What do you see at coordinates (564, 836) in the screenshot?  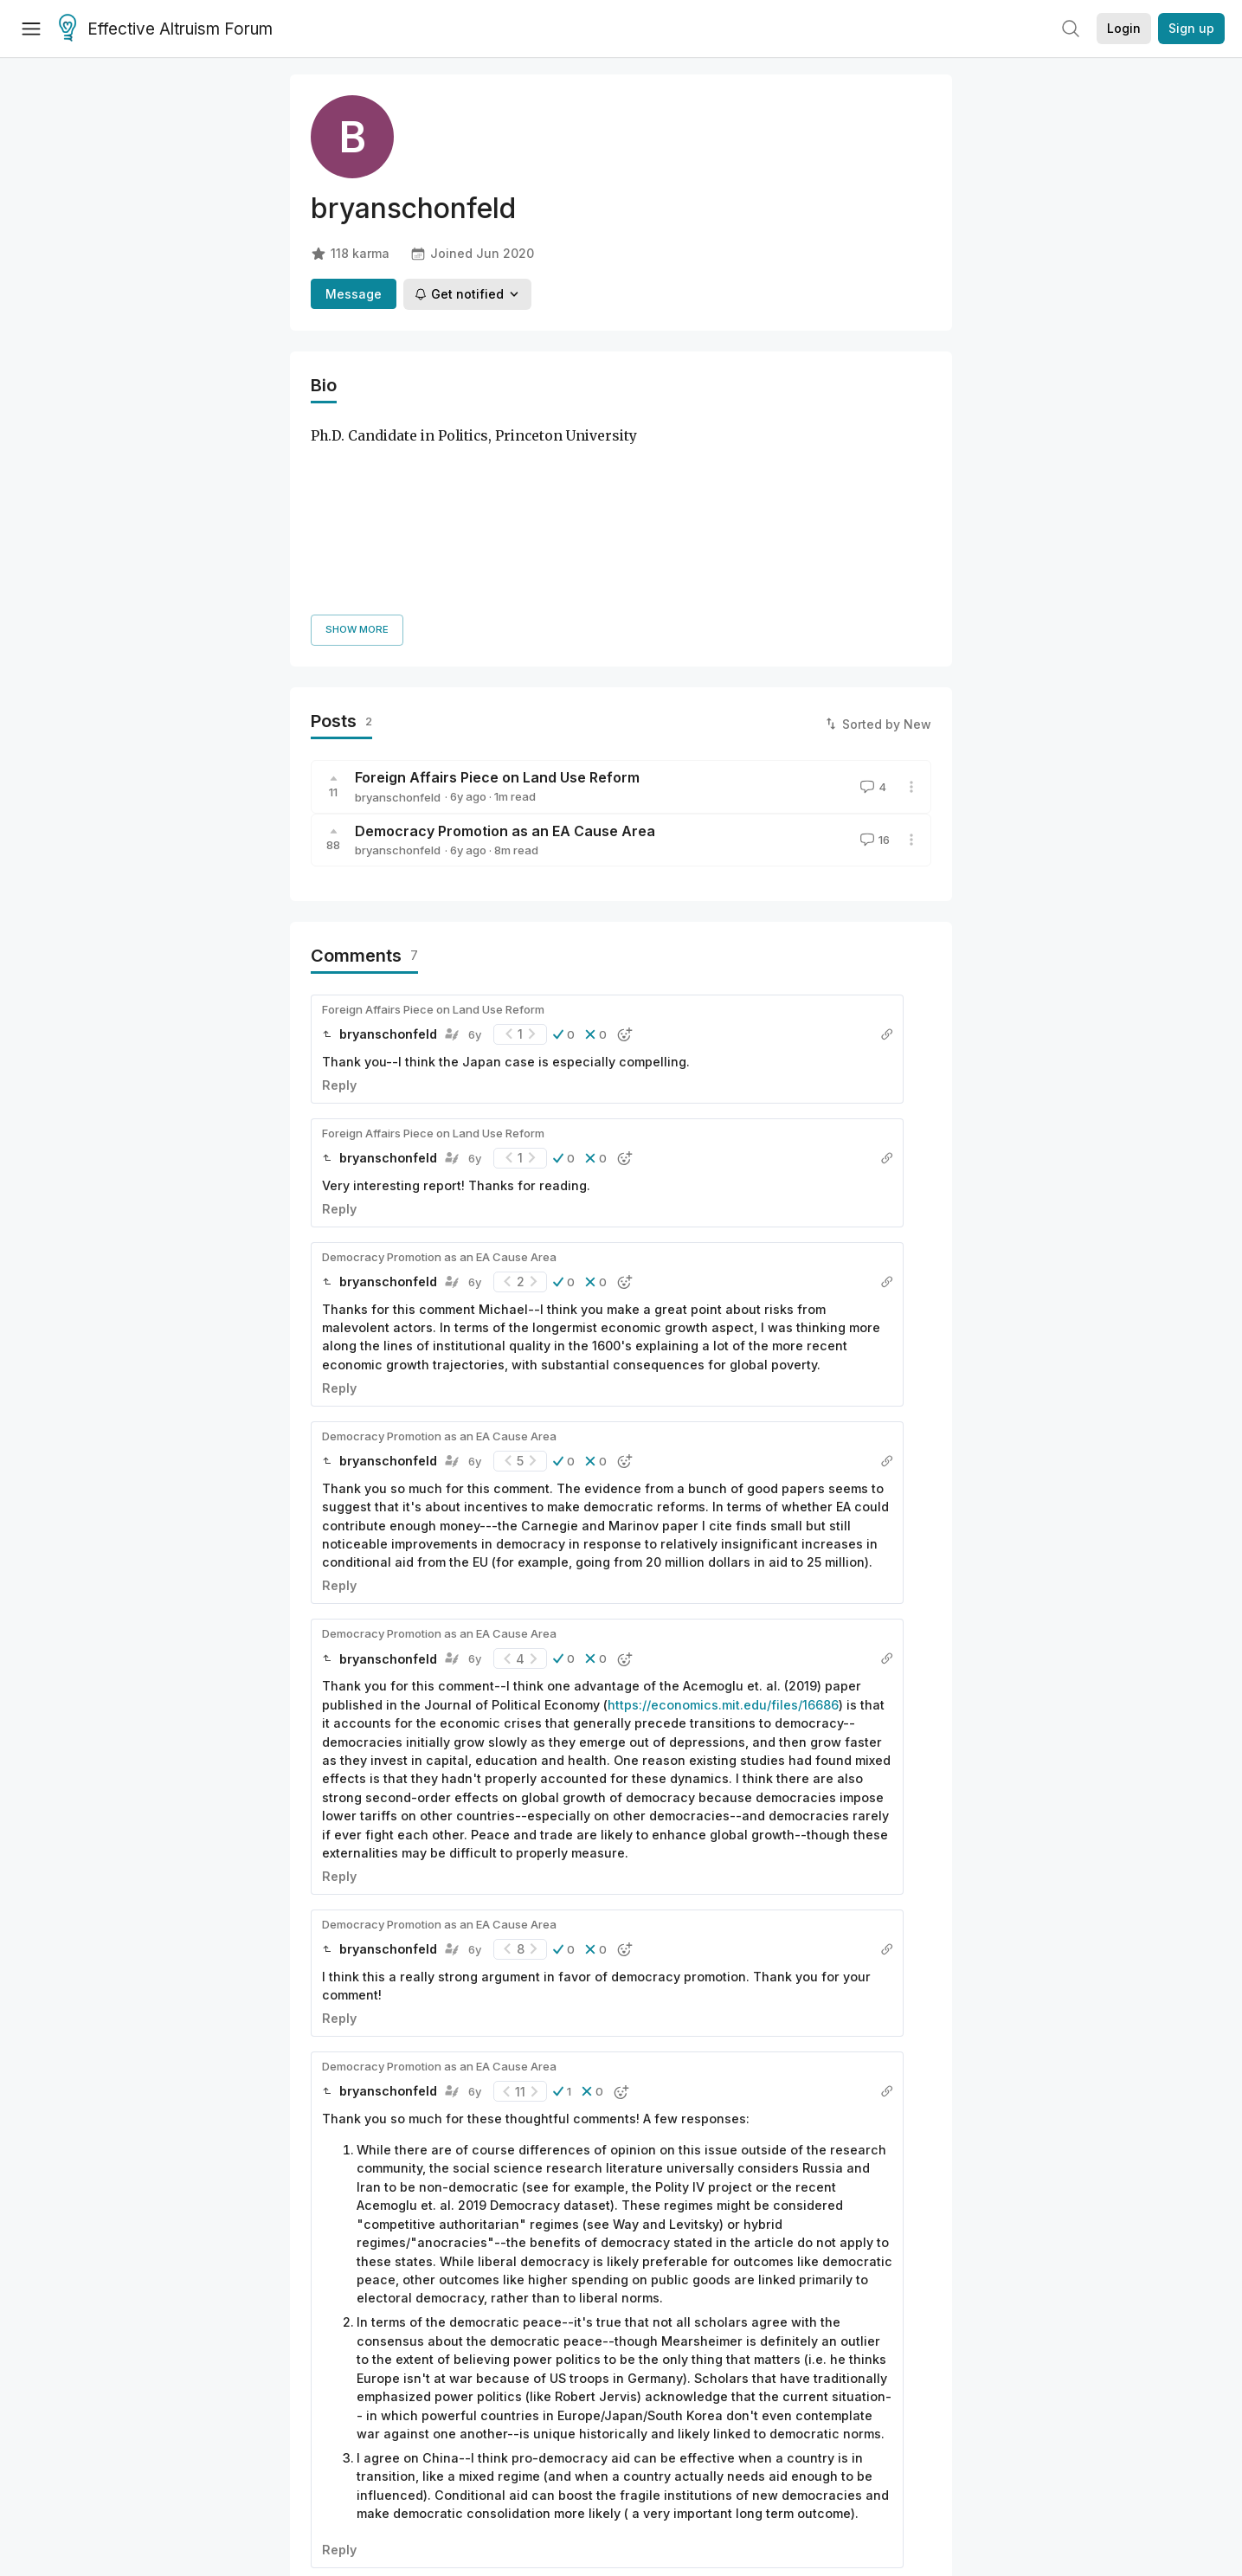 I see `[button]` at bounding box center [564, 836].